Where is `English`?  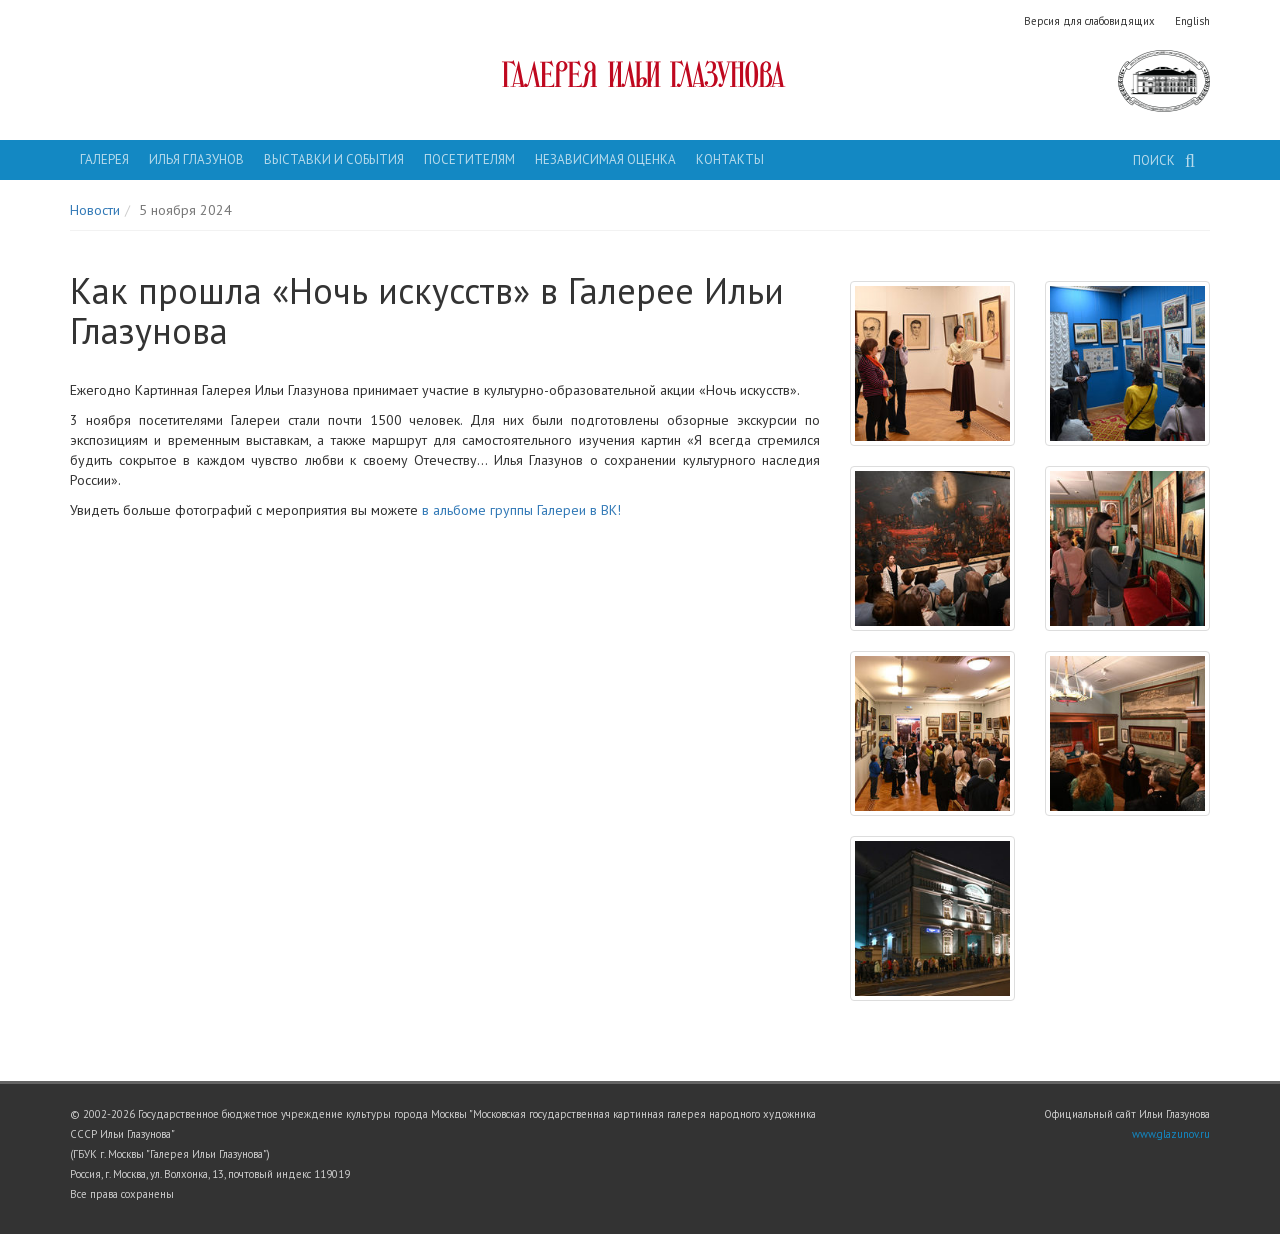
English is located at coordinates (1192, 21).